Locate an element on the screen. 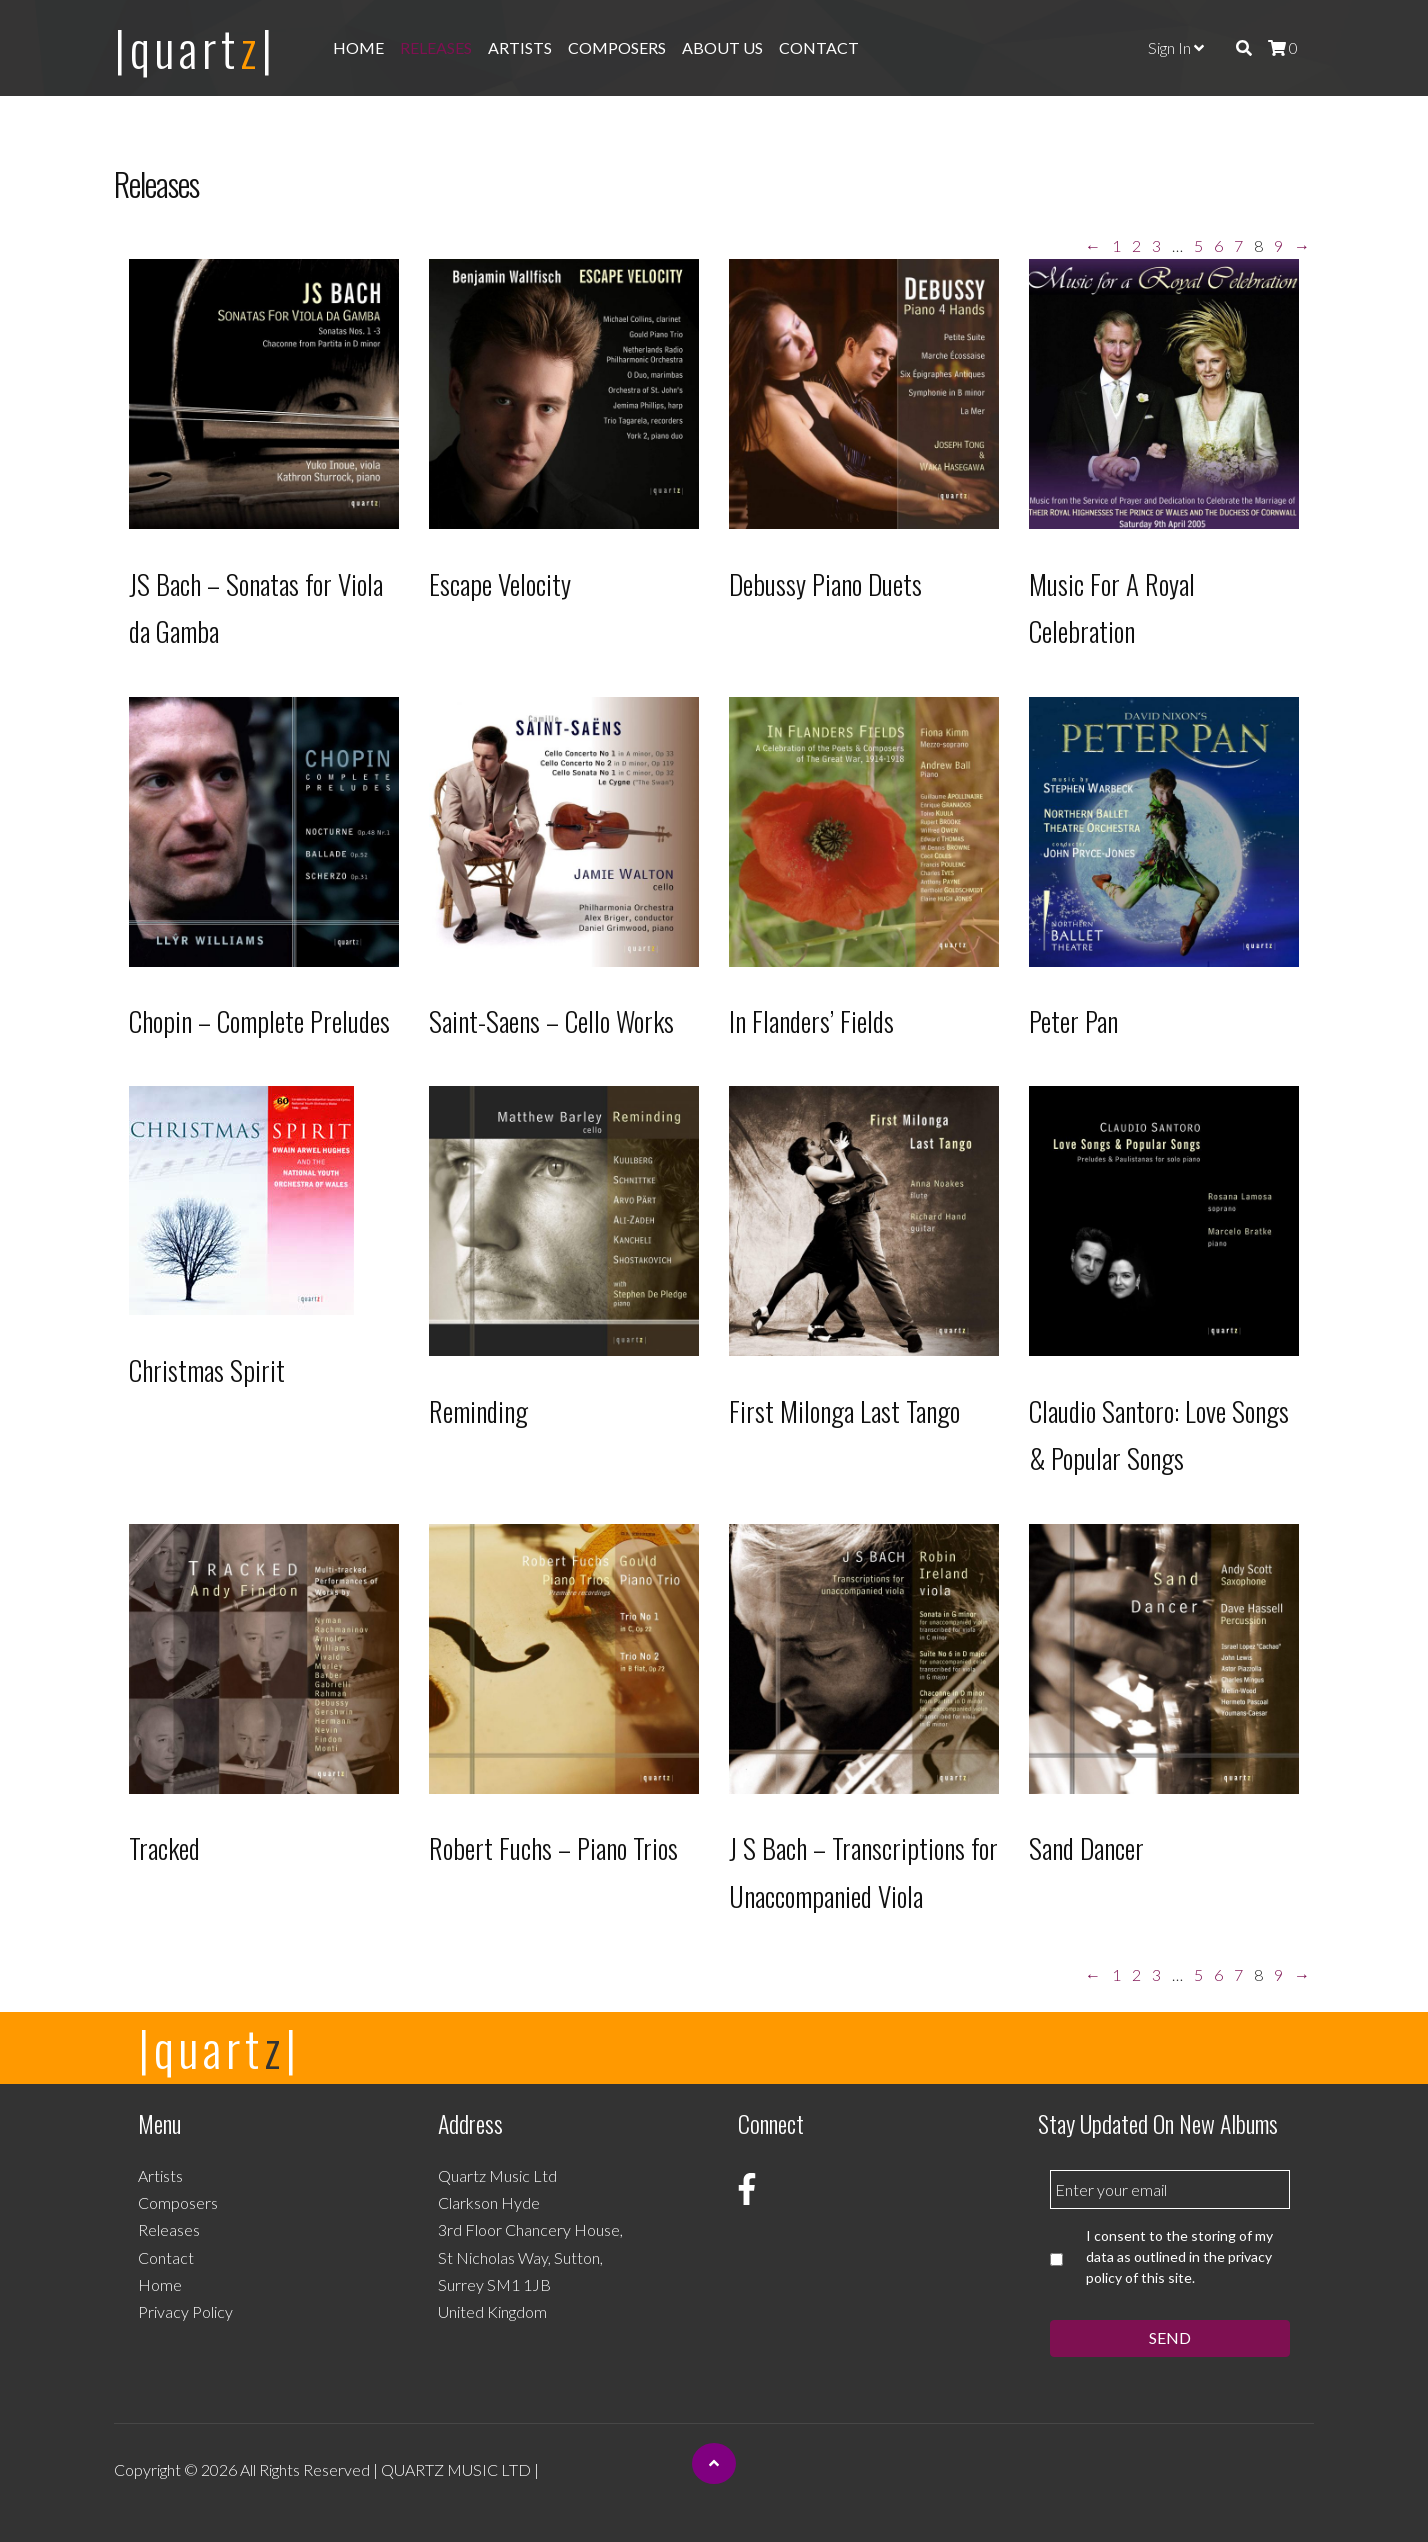 This screenshot has height=2542, width=1428. Composers is located at coordinates (617, 47).